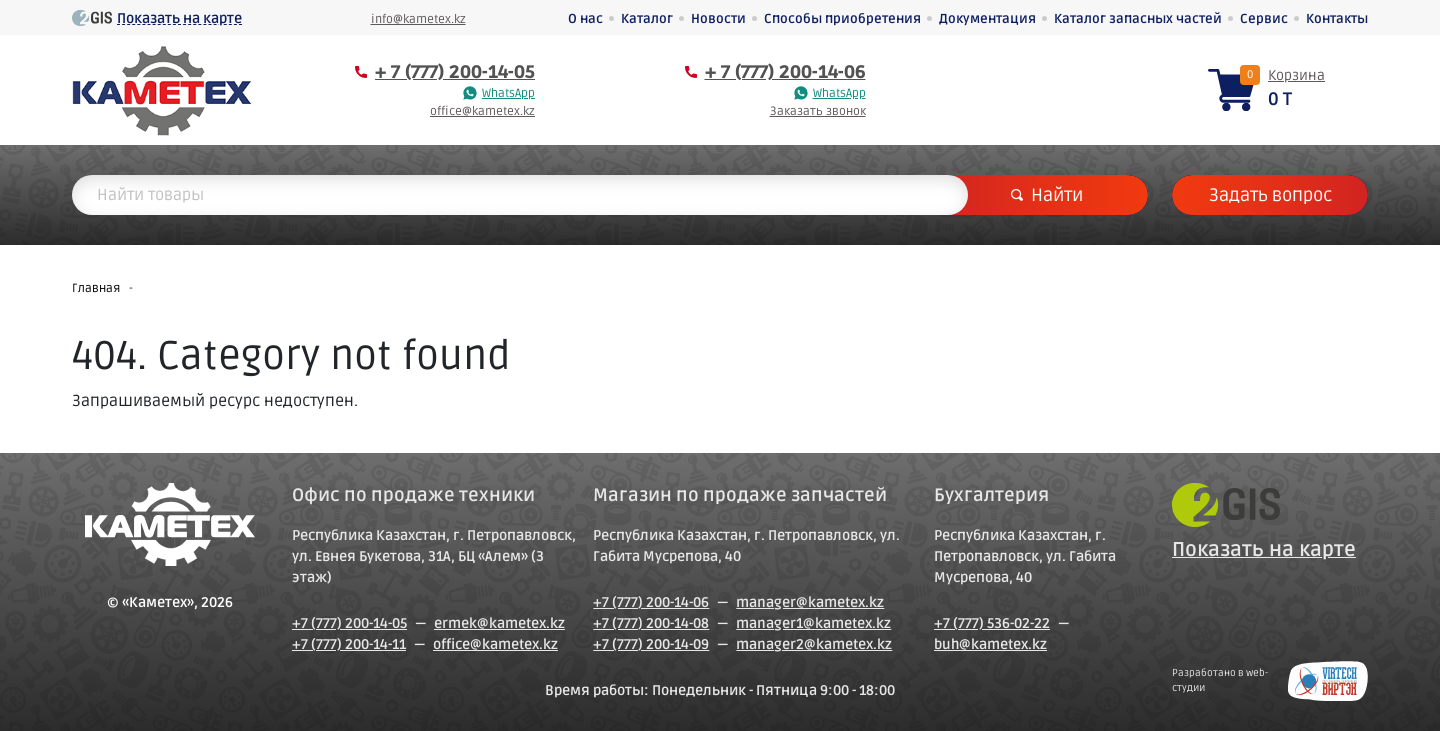  What do you see at coordinates (1270, 195) in the screenshot?
I see `Задать вопрос` at bounding box center [1270, 195].